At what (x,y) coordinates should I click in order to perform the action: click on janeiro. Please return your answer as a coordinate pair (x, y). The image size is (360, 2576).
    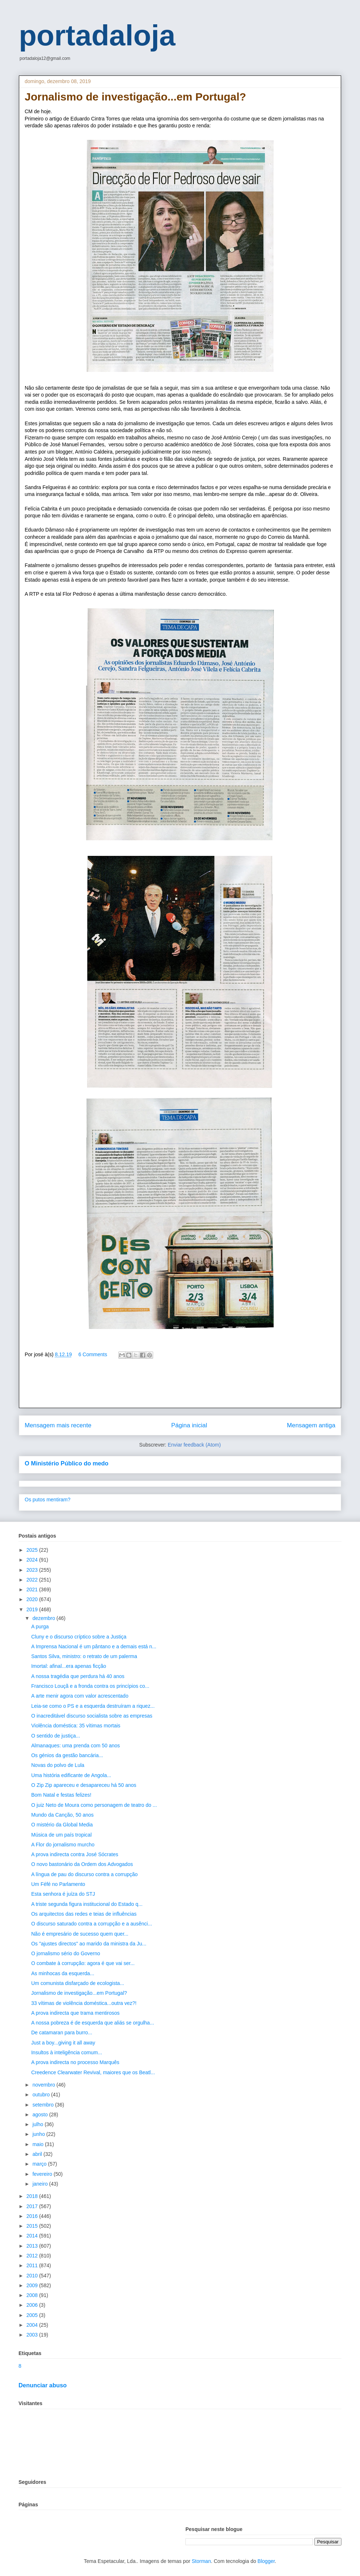
    Looking at the image, I should click on (40, 2184).